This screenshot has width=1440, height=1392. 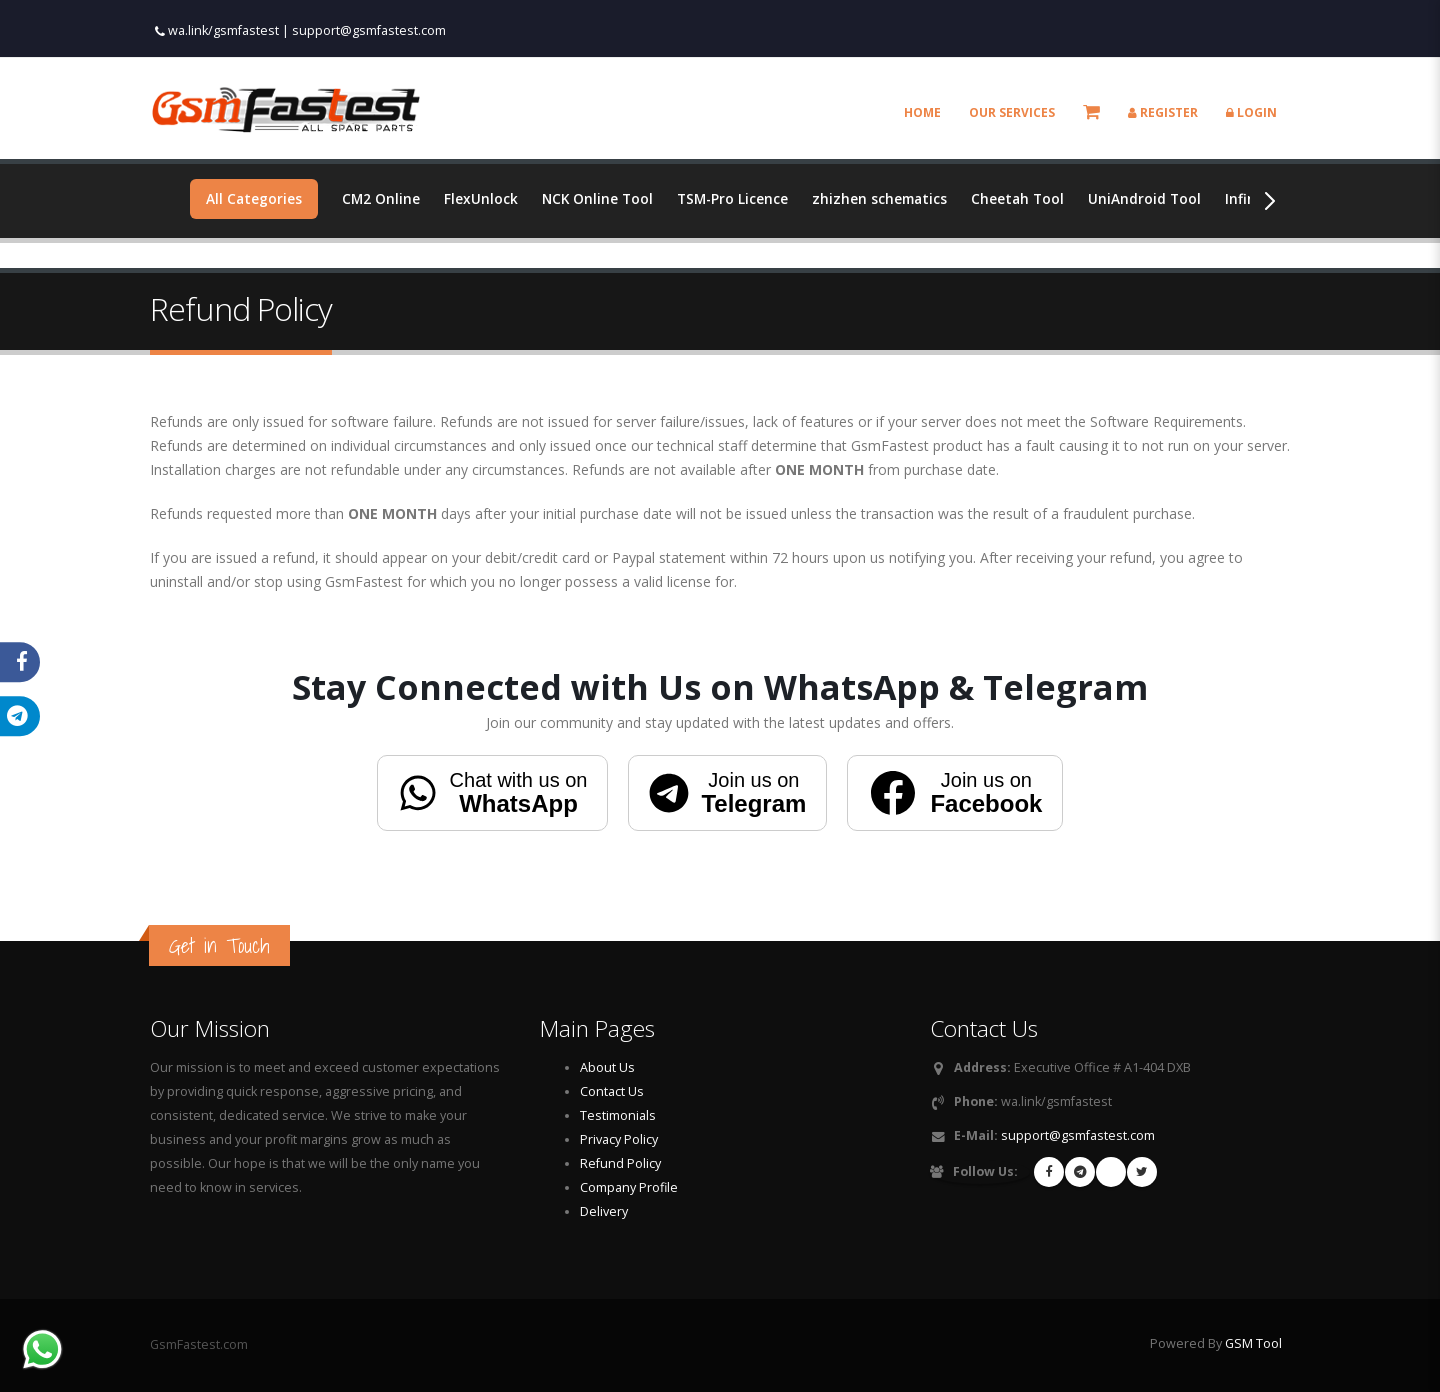 I want to click on Our Services, so click(x=1012, y=112).